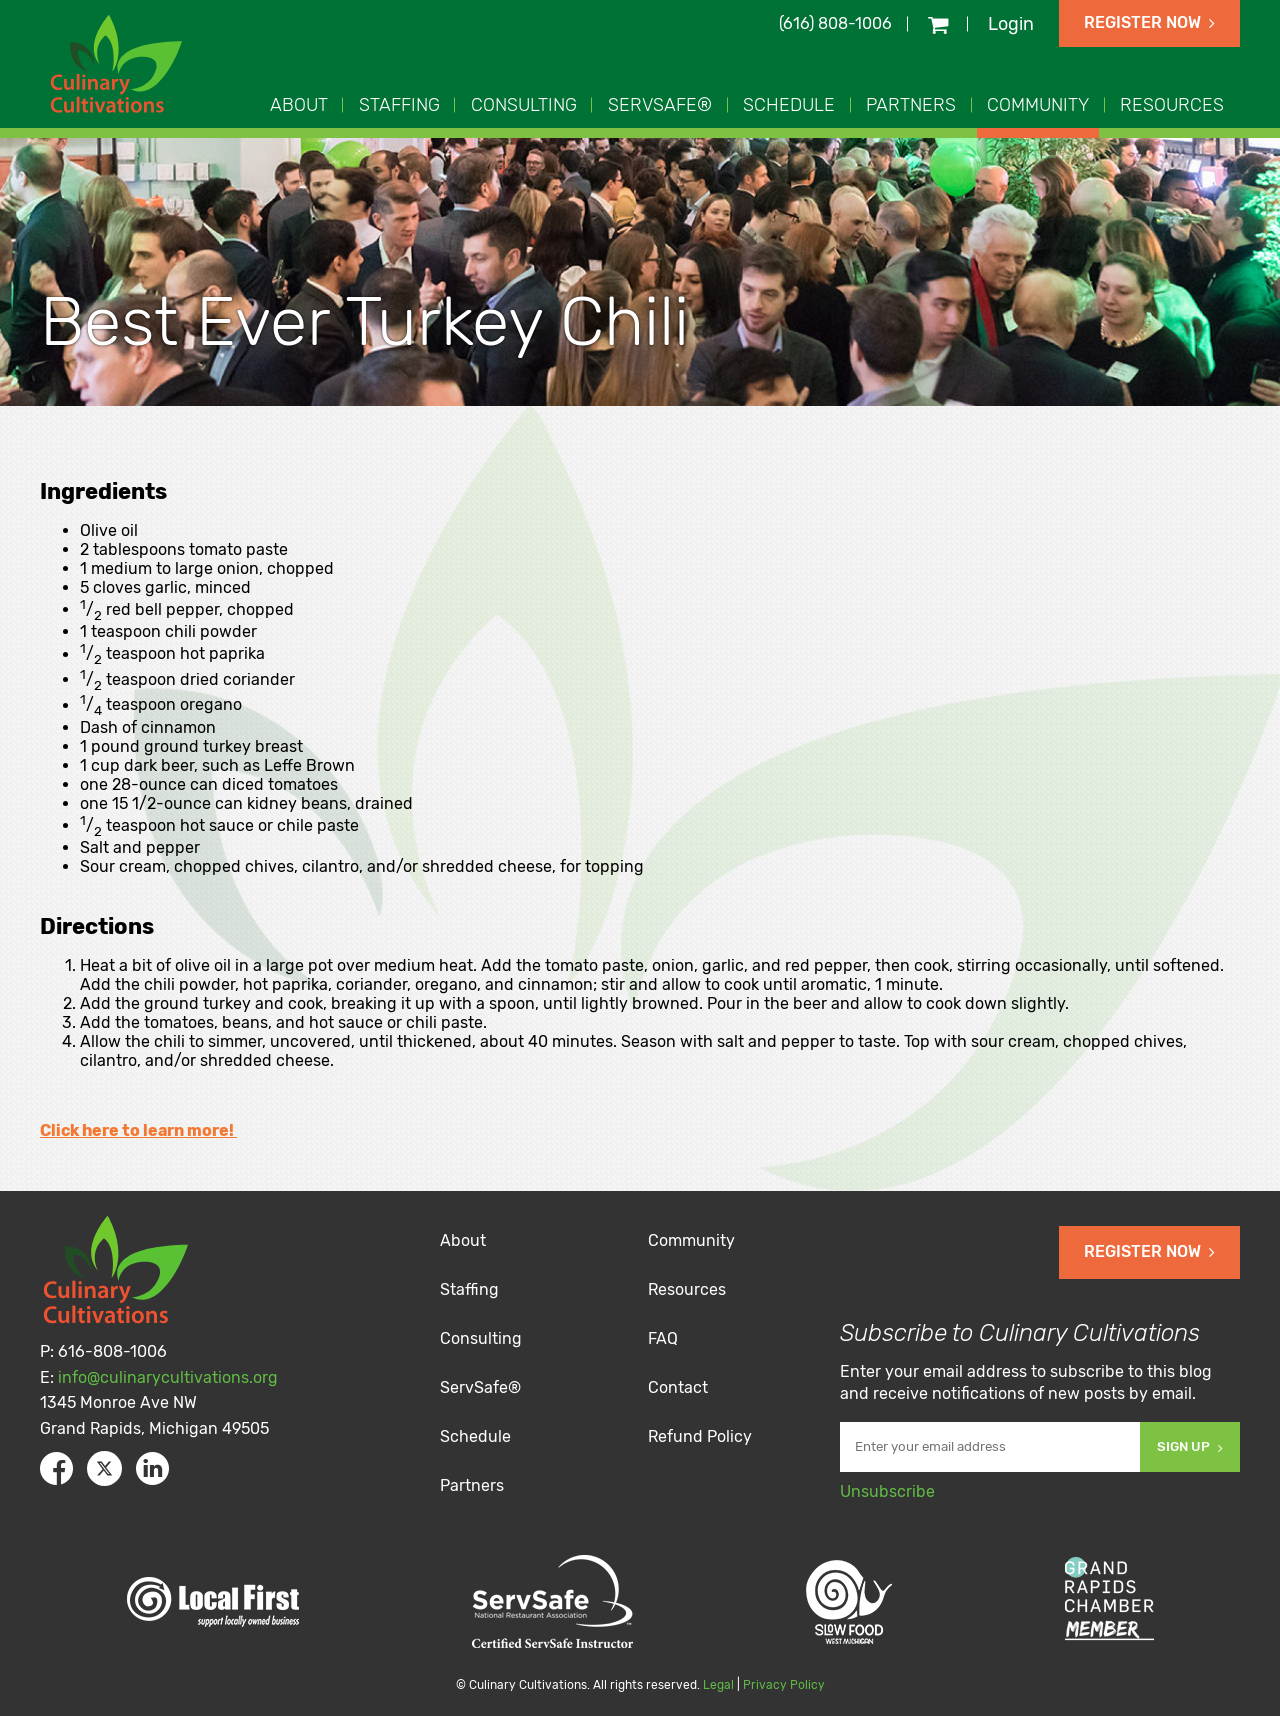 This screenshot has width=1280, height=1716. Describe the element at coordinates (138, 1130) in the screenshot. I see `Click here to learn more!` at that location.